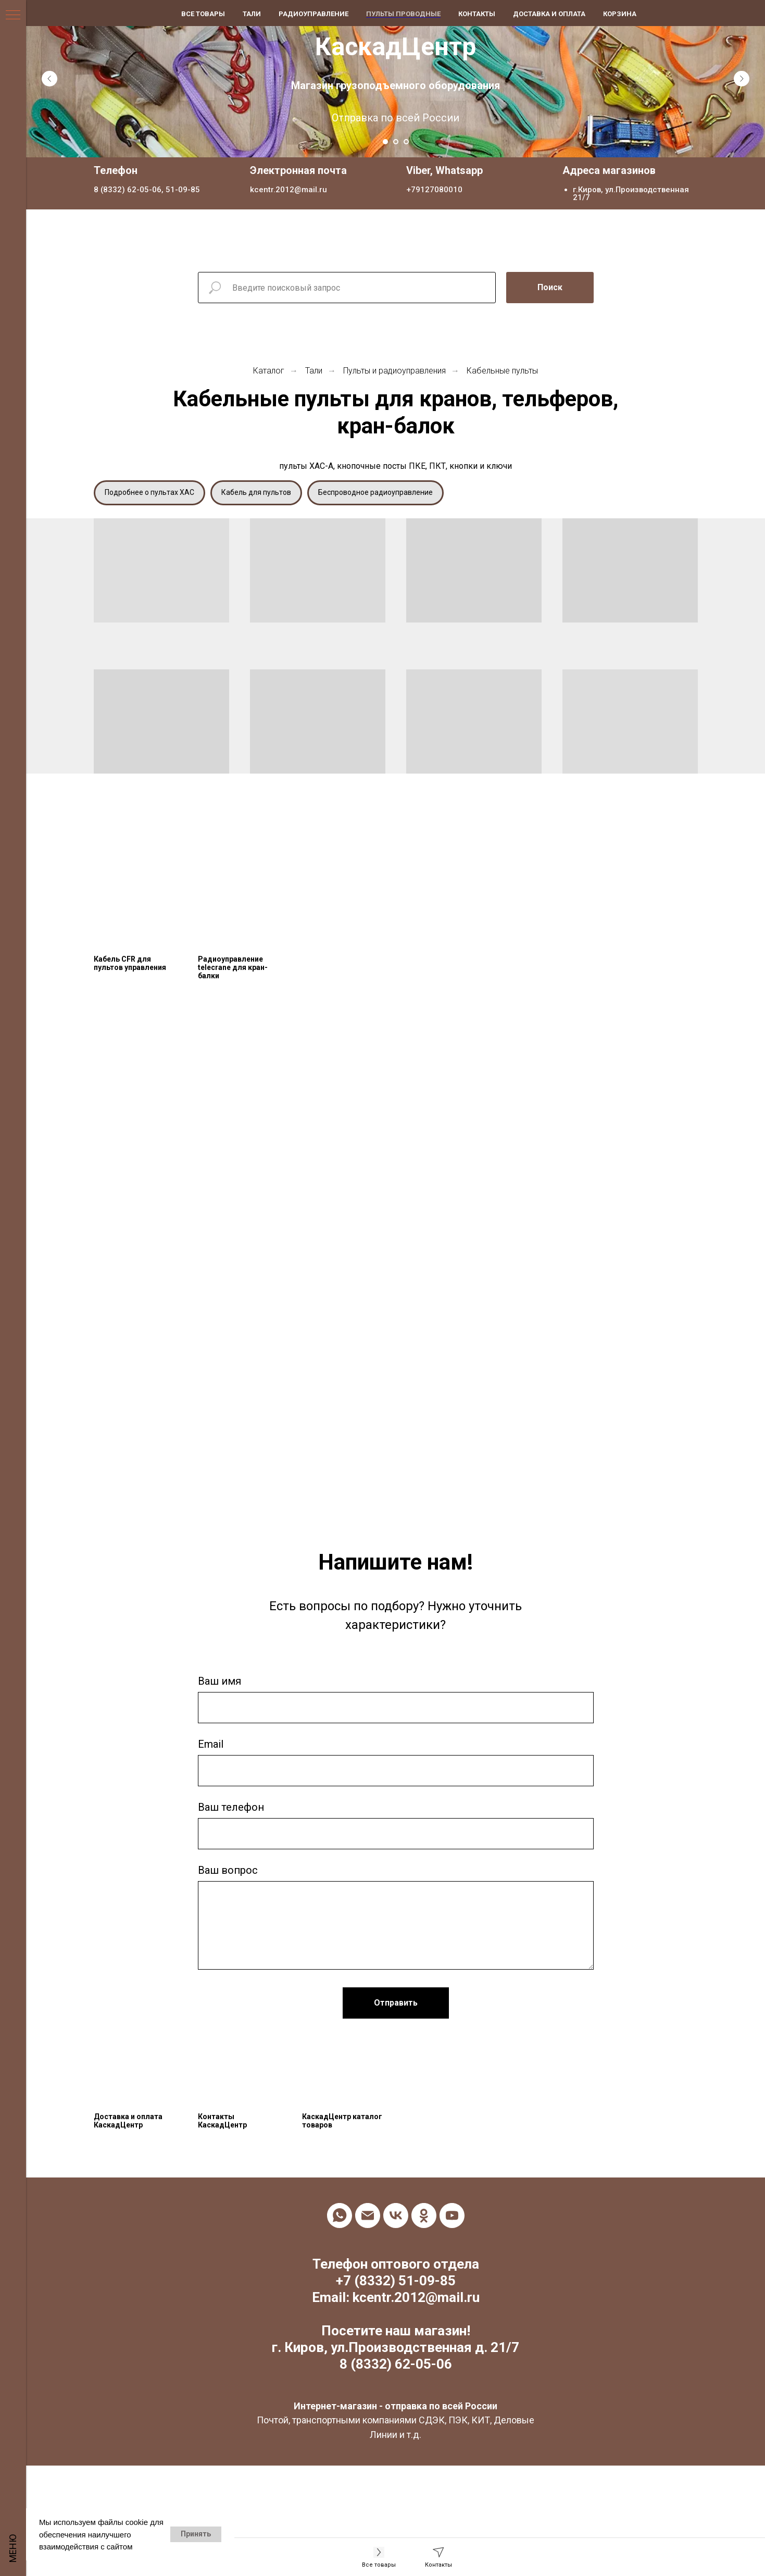  Describe the element at coordinates (149, 492) in the screenshot. I see `Подробнее о пультах ХАС` at that location.